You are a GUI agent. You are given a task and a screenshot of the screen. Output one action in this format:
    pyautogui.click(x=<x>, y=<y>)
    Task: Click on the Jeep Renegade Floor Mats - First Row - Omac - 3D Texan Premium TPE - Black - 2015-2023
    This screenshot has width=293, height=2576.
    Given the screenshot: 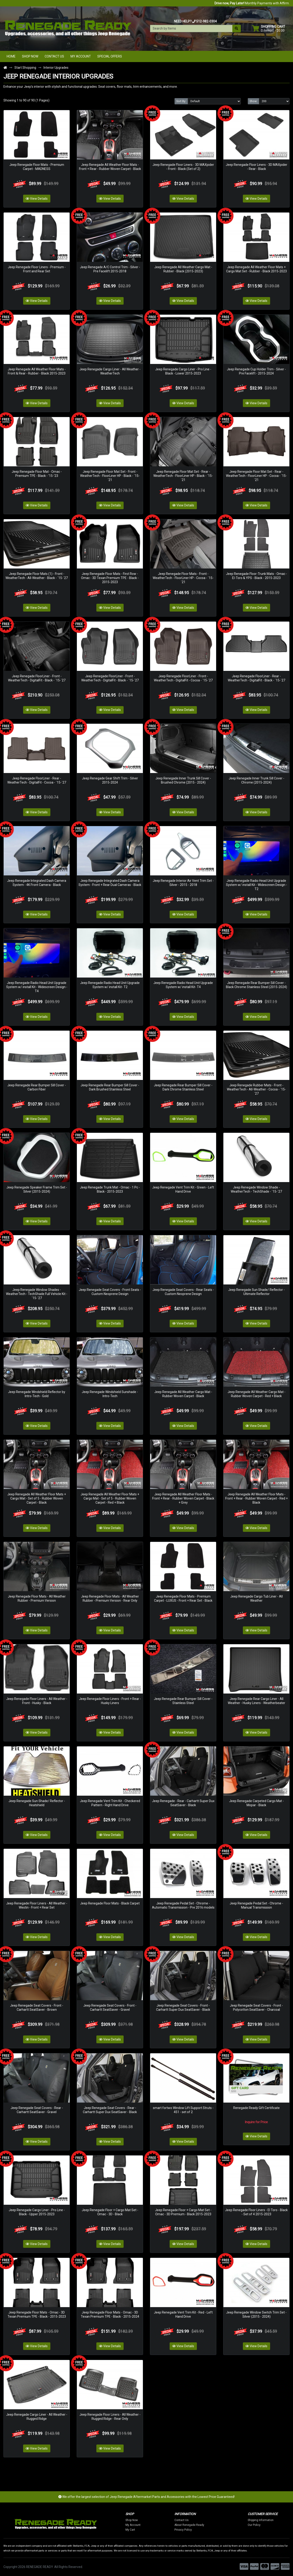 What is the action you would take?
    pyautogui.click(x=110, y=578)
    